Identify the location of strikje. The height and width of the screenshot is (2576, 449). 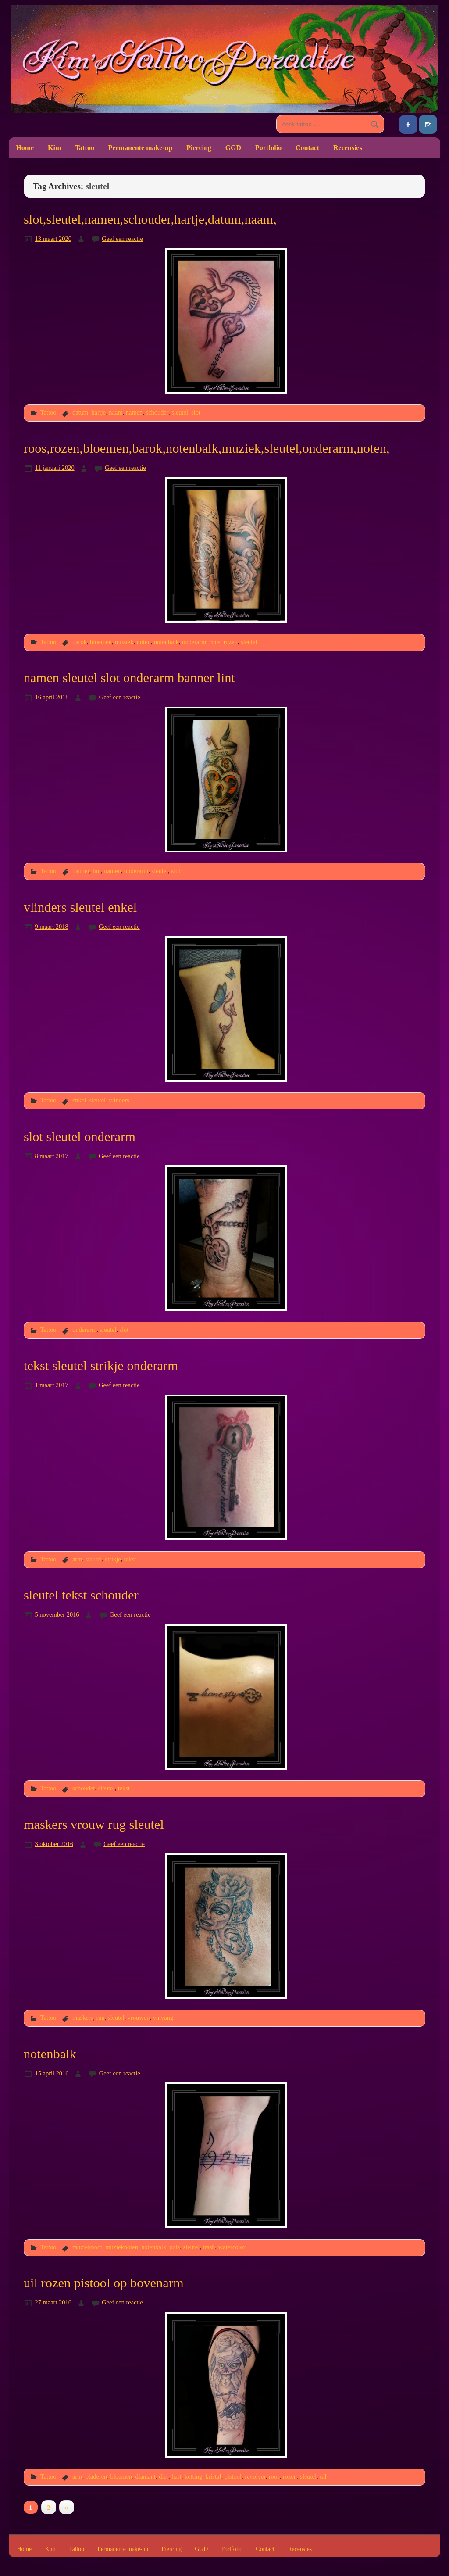
(113, 1559).